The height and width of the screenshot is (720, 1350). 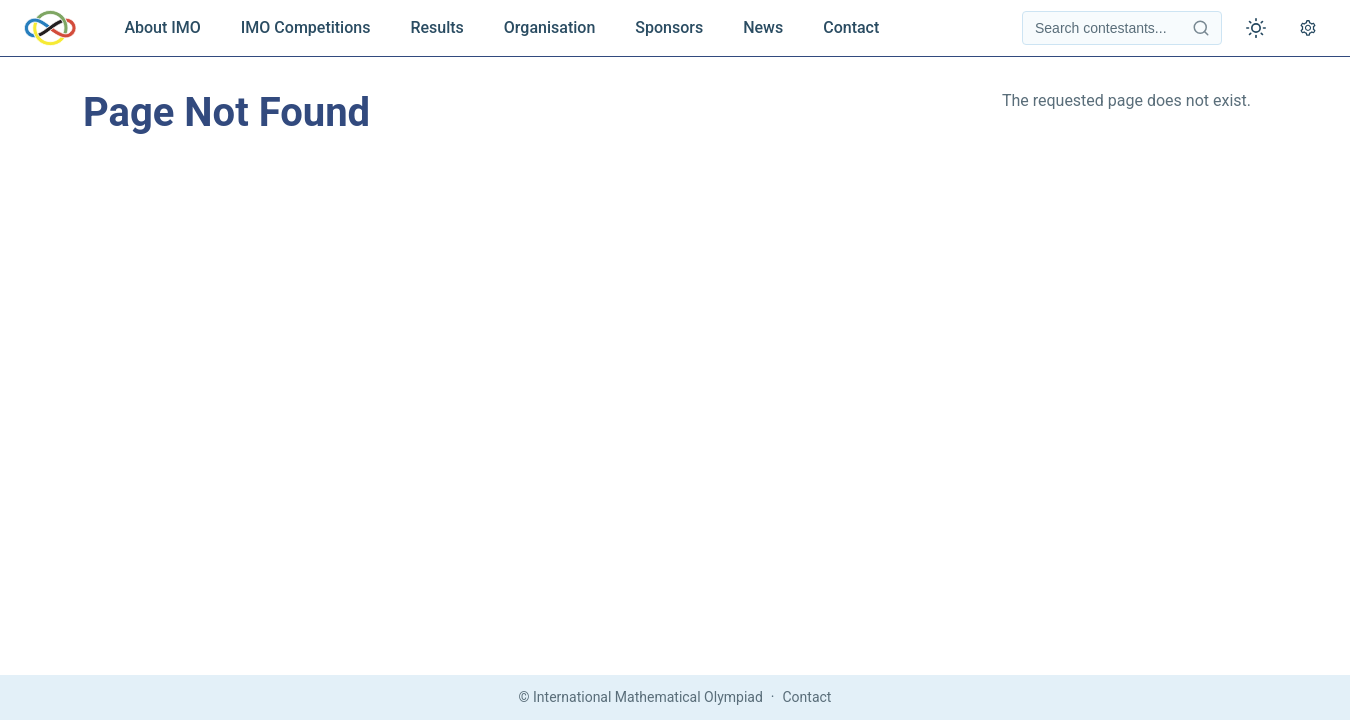 I want to click on [IMO Home], so click(x=50, y=28).